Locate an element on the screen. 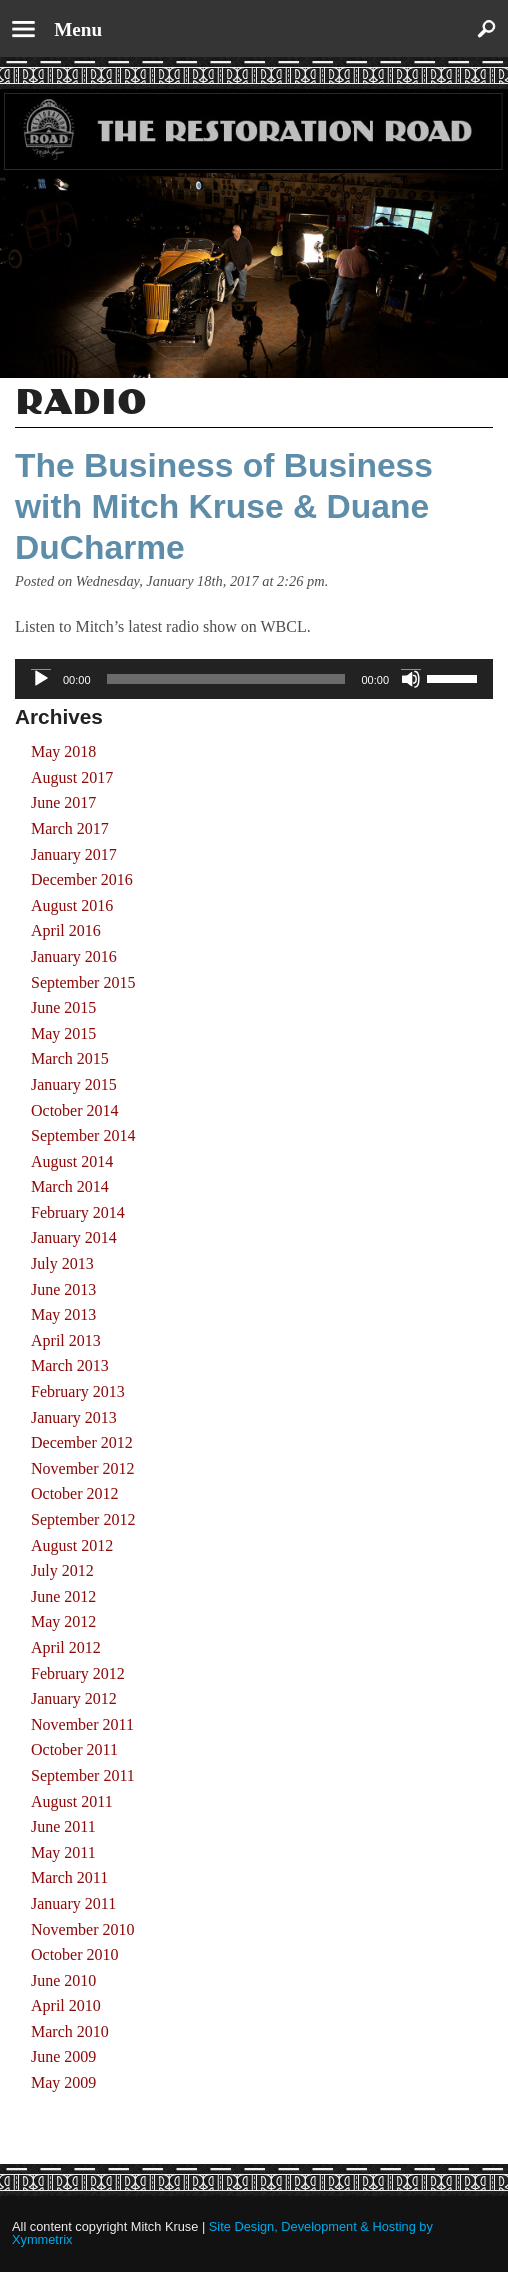 This screenshot has height=2272, width=508. August 2017 is located at coordinates (72, 777).